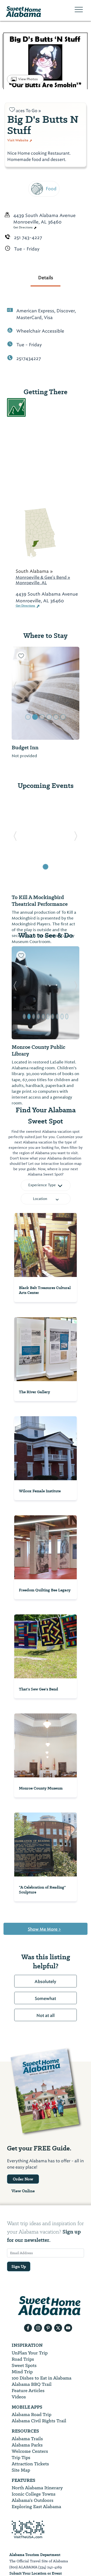 The image size is (91, 2576). I want to click on Details [tab], so click(45, 278).